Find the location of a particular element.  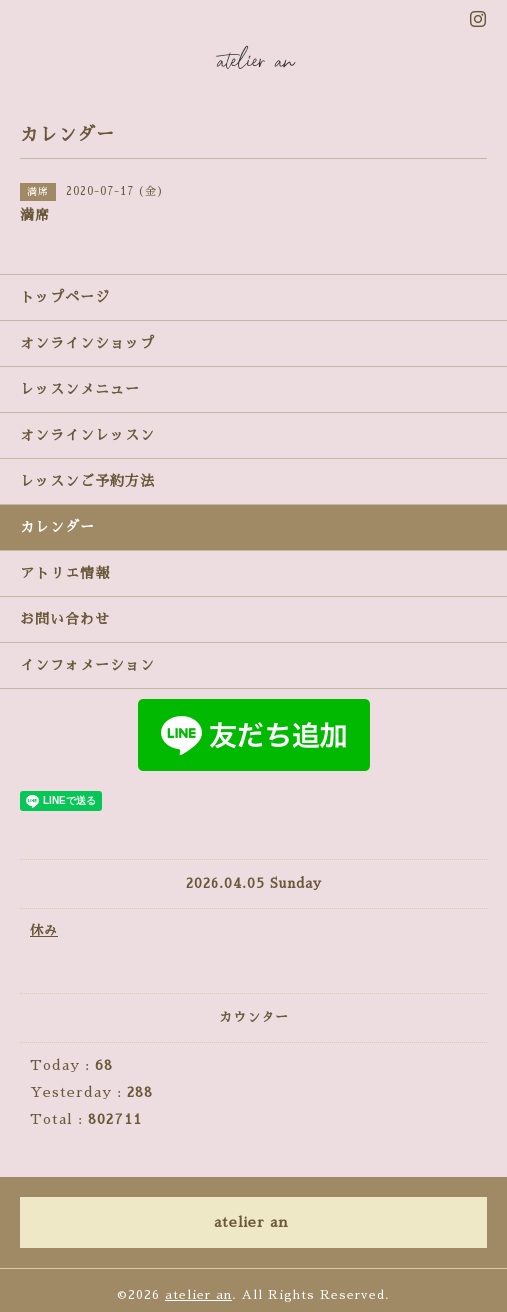

お問い合わせ is located at coordinates (65, 619).